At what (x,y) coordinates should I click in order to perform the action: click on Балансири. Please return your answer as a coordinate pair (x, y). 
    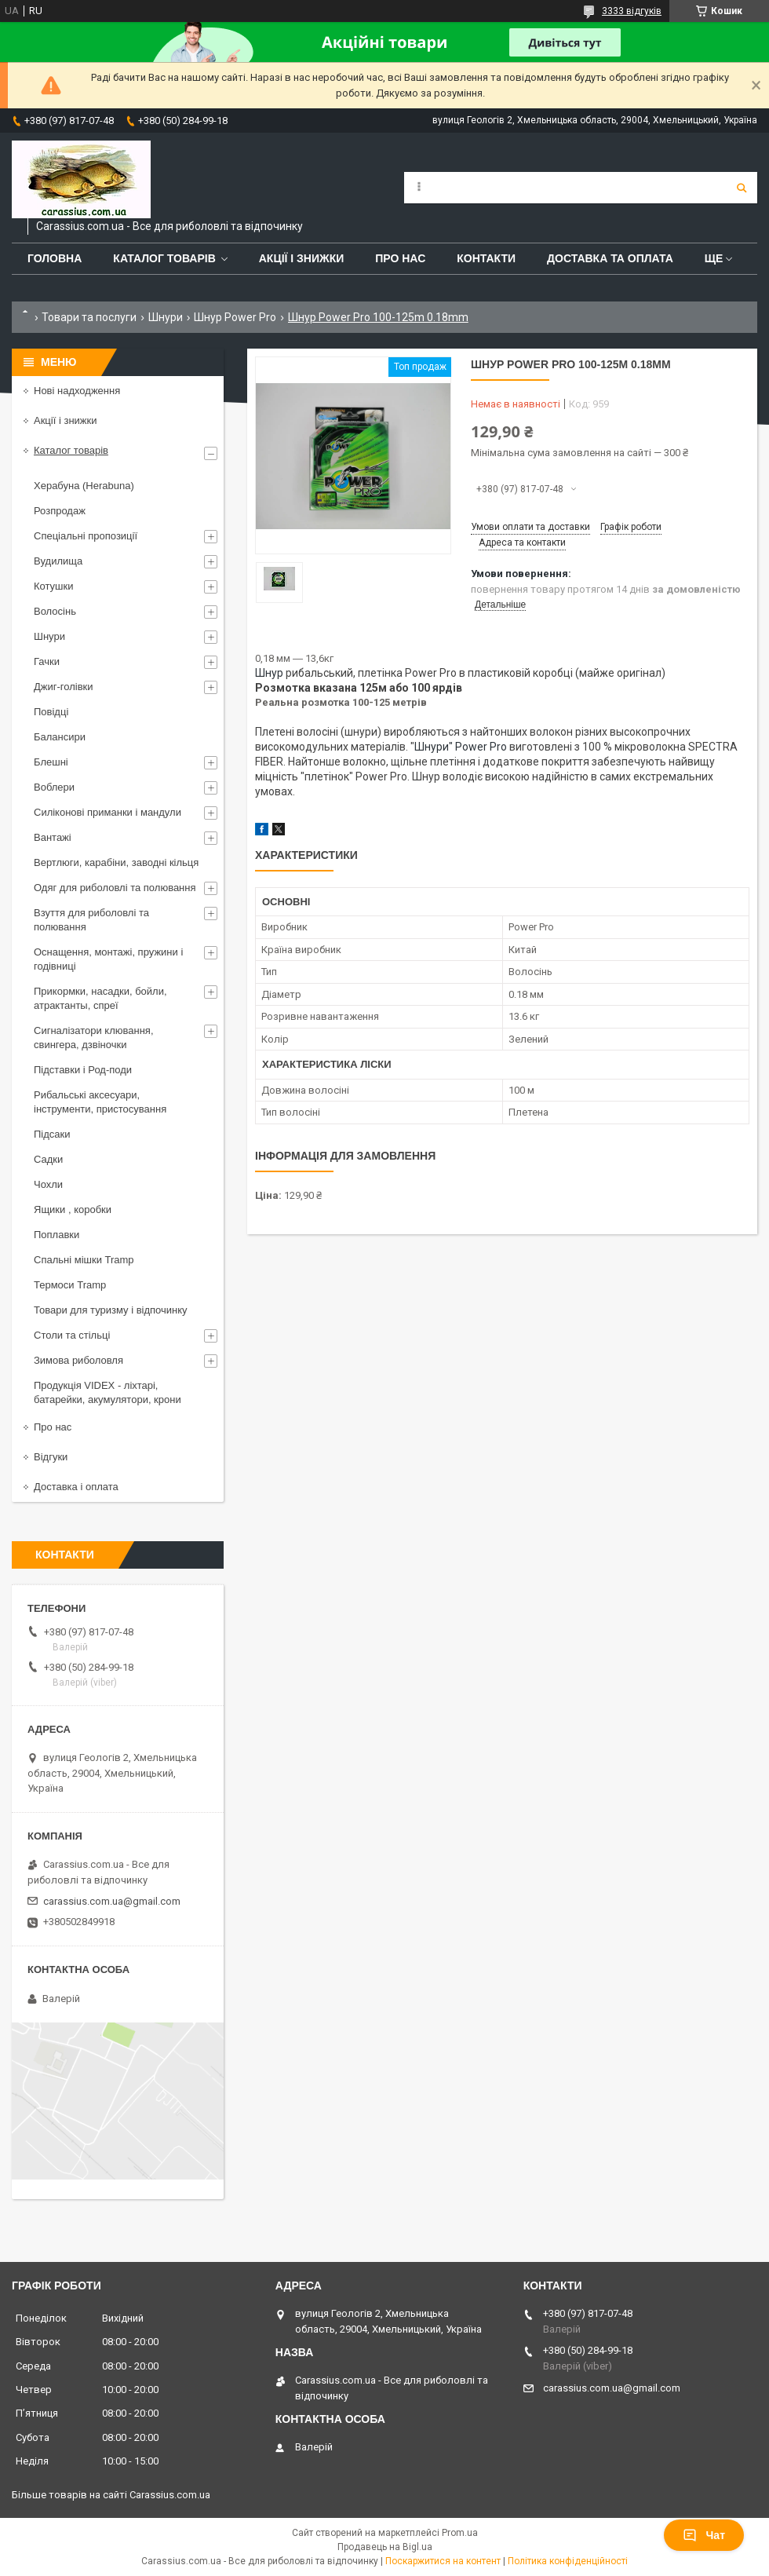
    Looking at the image, I should click on (60, 737).